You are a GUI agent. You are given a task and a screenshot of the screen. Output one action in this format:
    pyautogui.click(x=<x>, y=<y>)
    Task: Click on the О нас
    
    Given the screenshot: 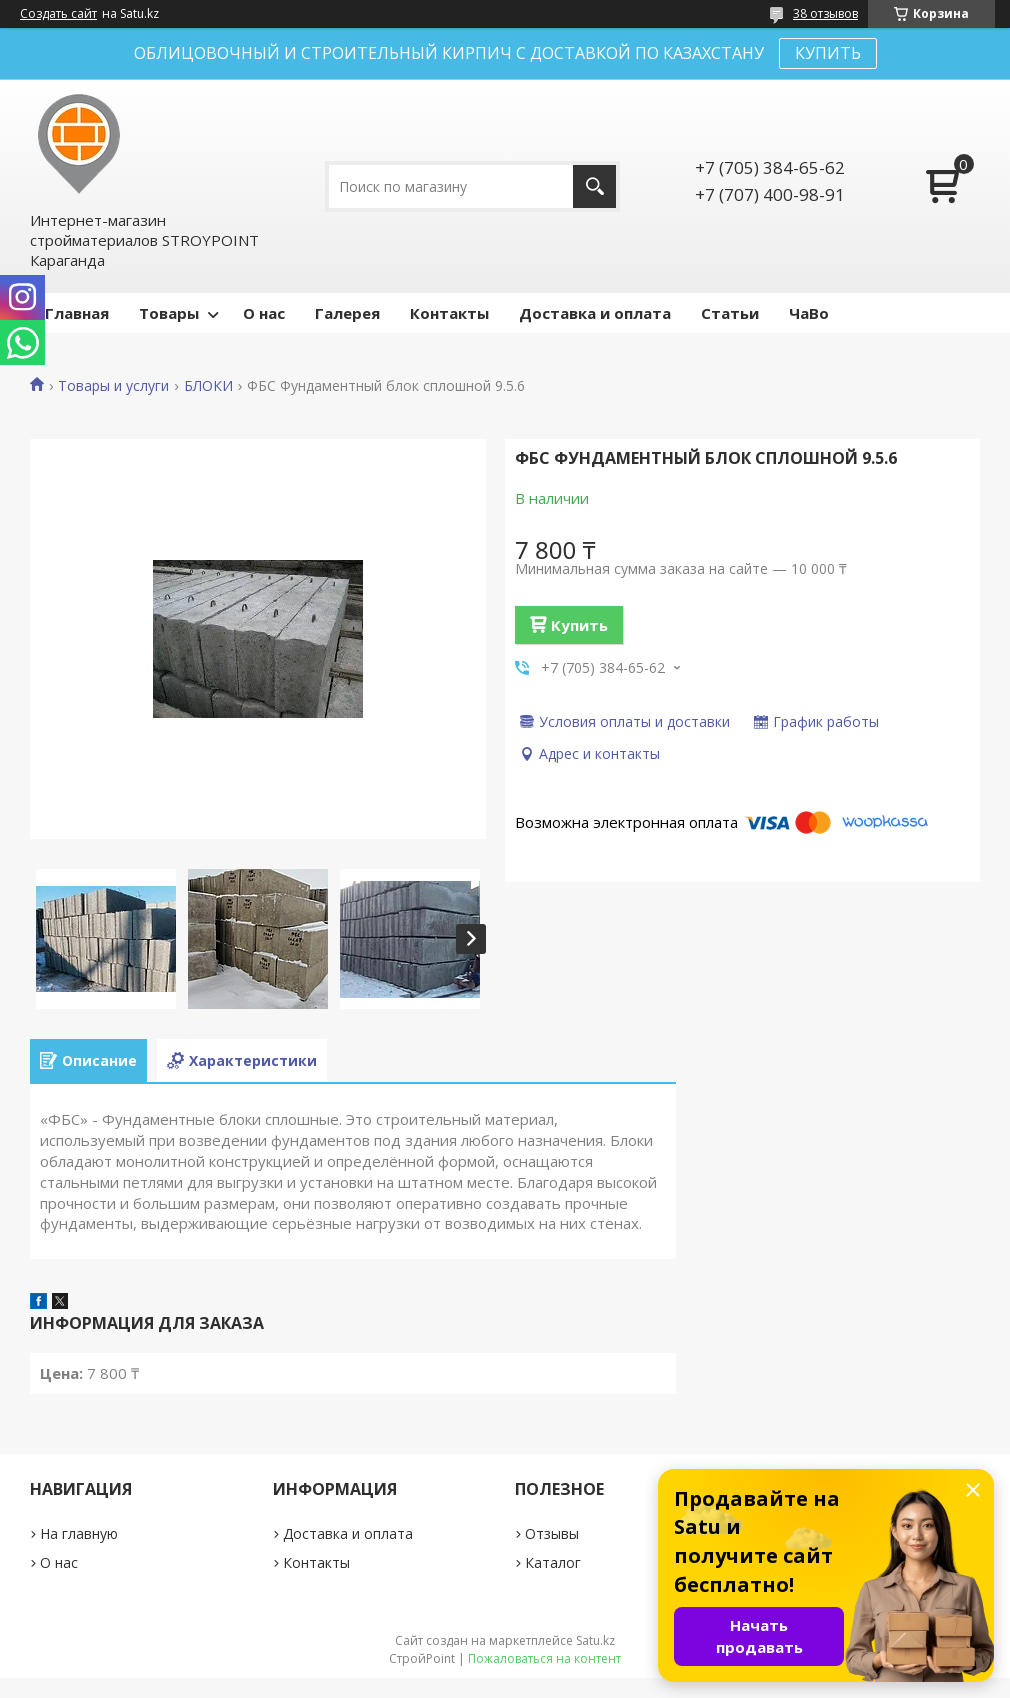 What is the action you would take?
    pyautogui.click(x=264, y=313)
    